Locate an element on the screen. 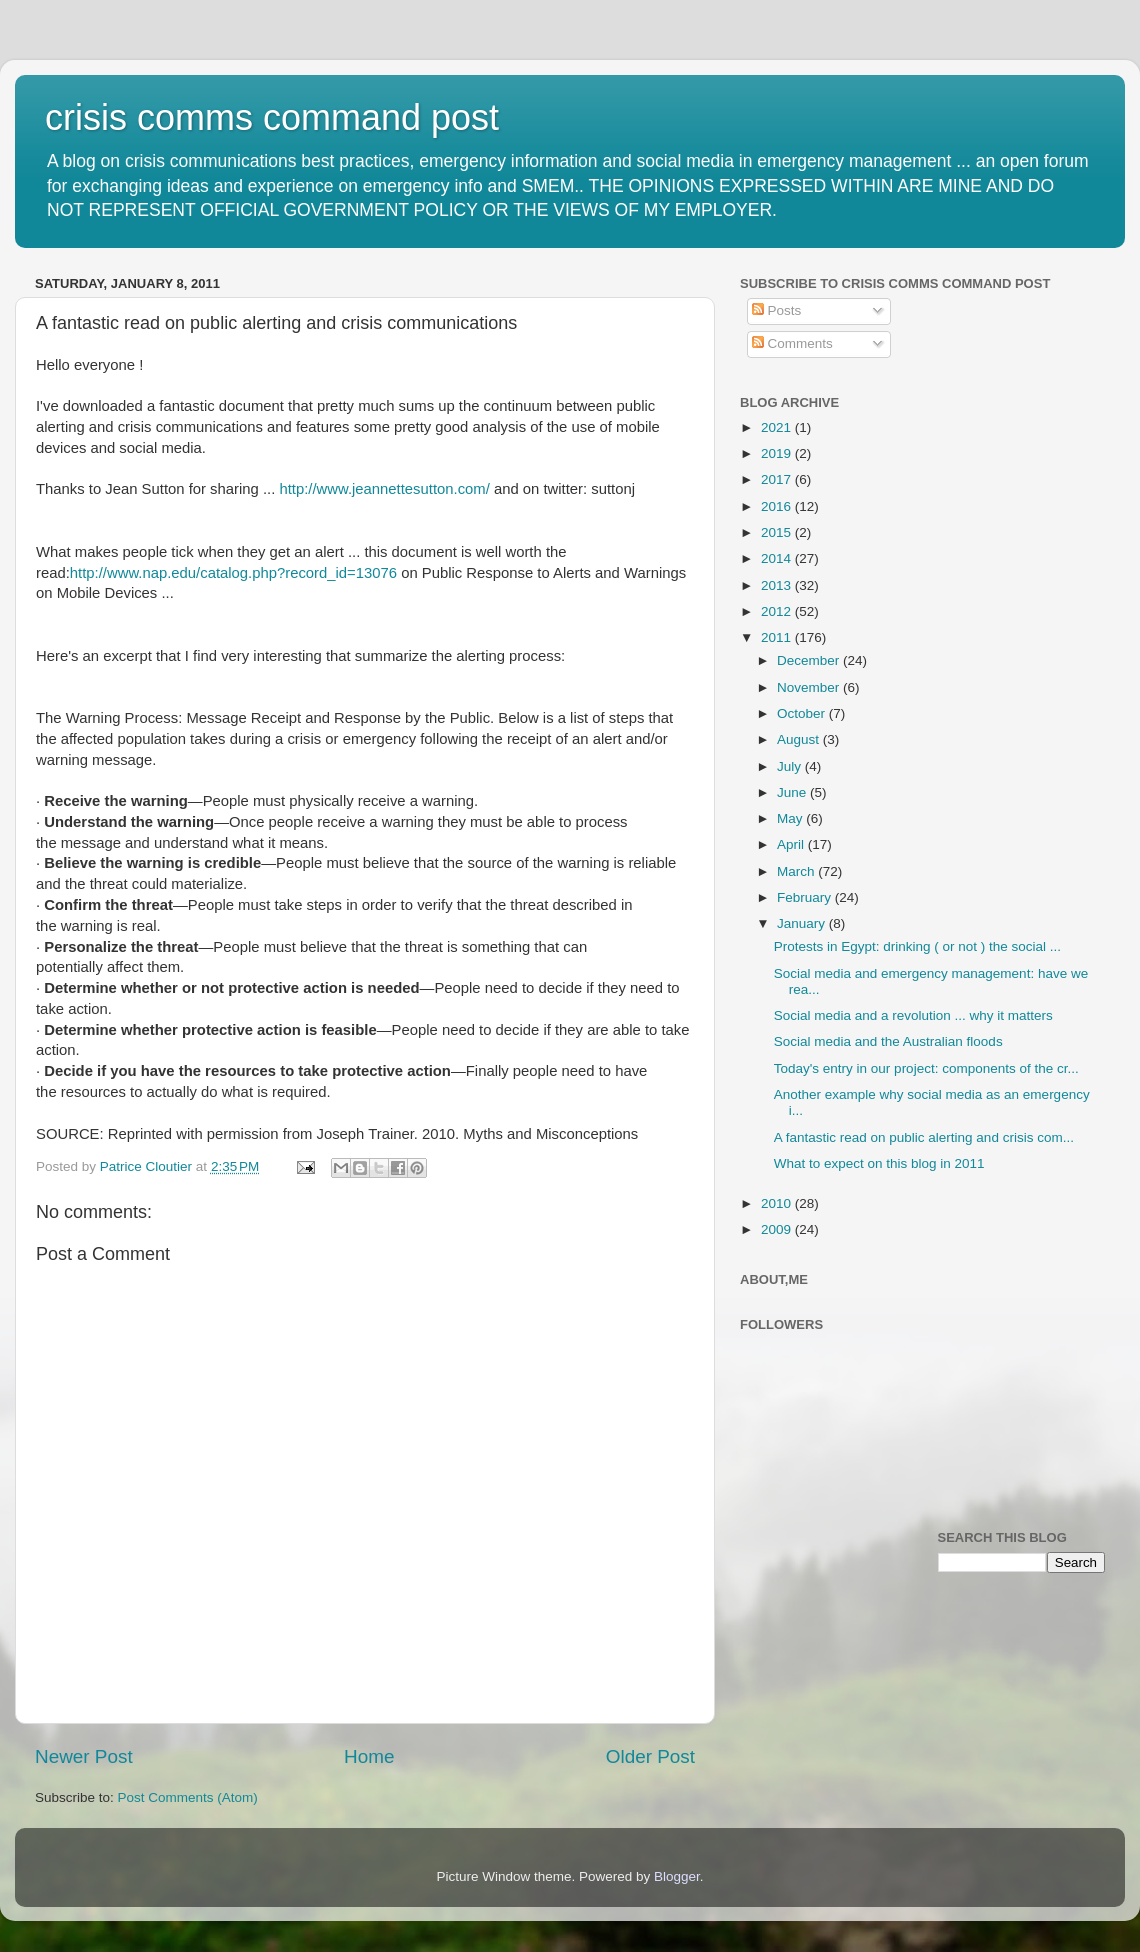 This screenshot has width=1140, height=1952. Today's entry in our project: components of the cr... is located at coordinates (926, 1068).